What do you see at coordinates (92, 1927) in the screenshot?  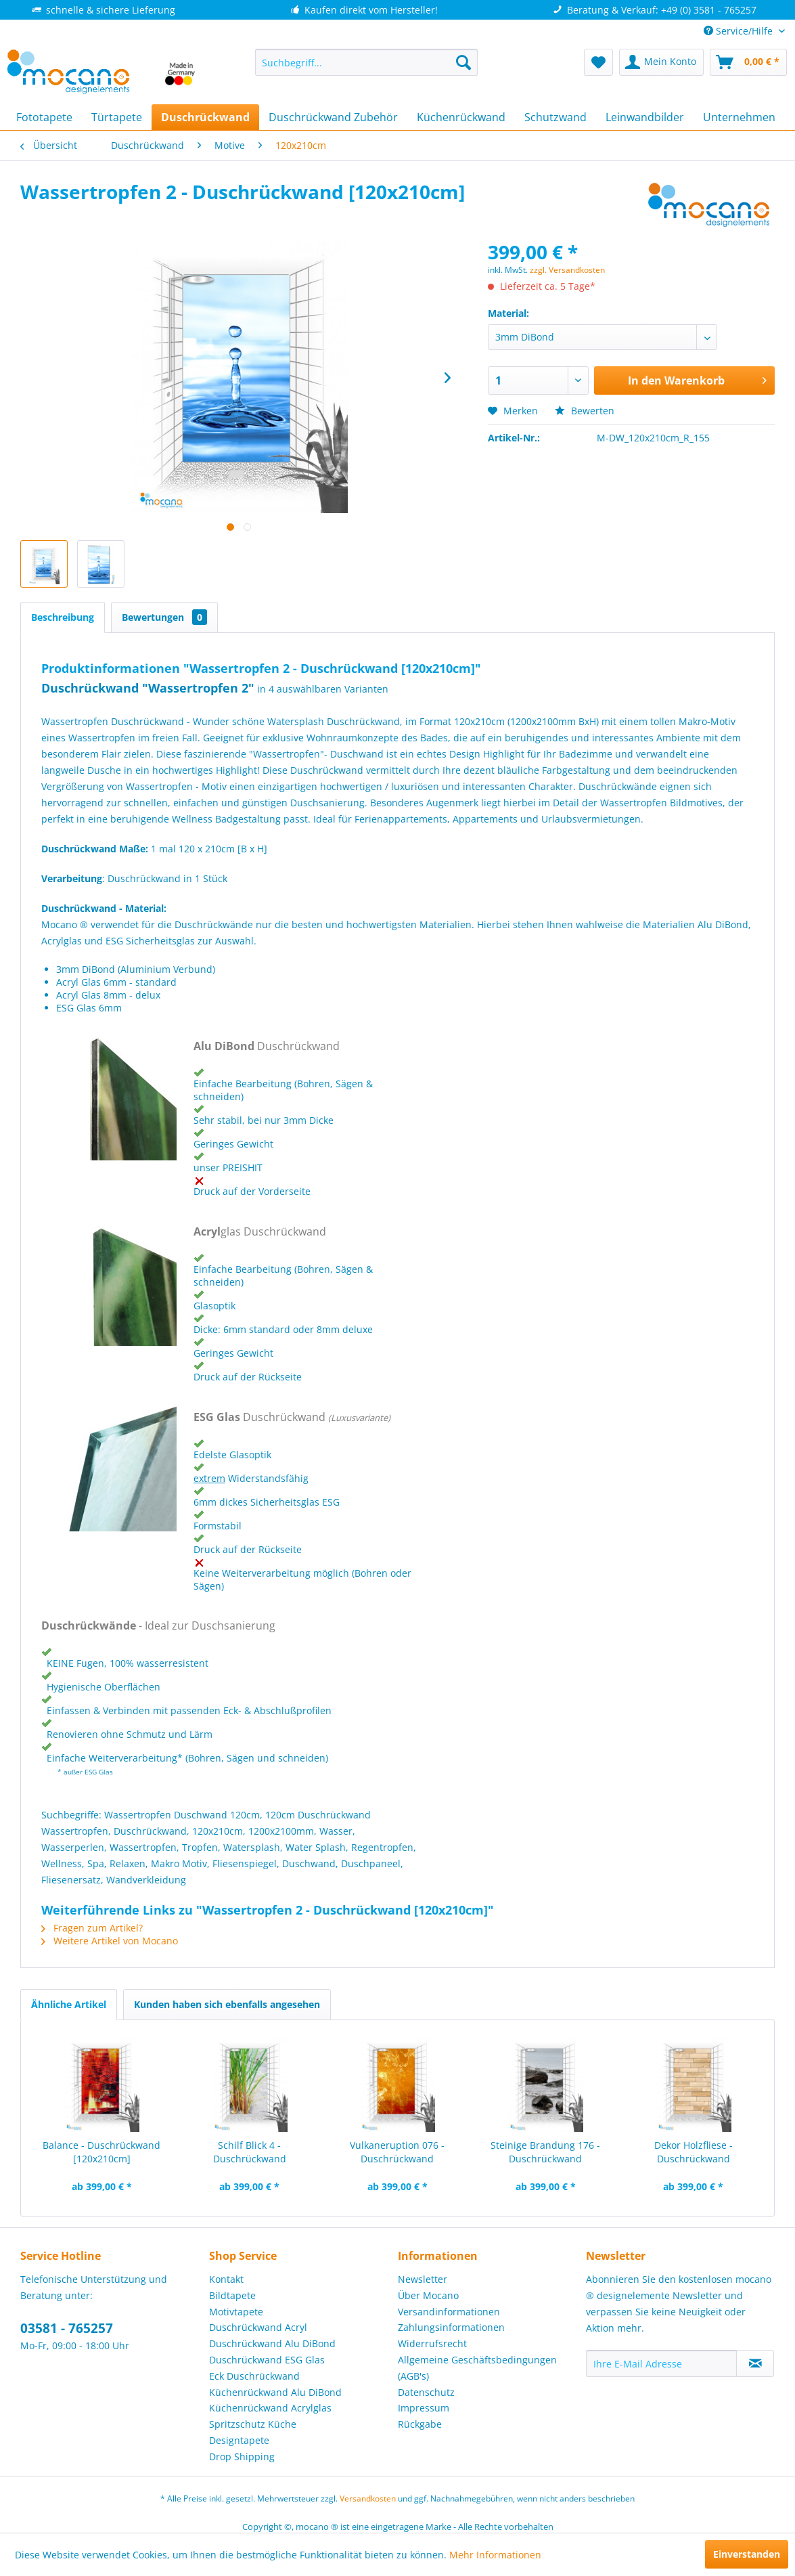 I see `Fragen zum Artikel?` at bounding box center [92, 1927].